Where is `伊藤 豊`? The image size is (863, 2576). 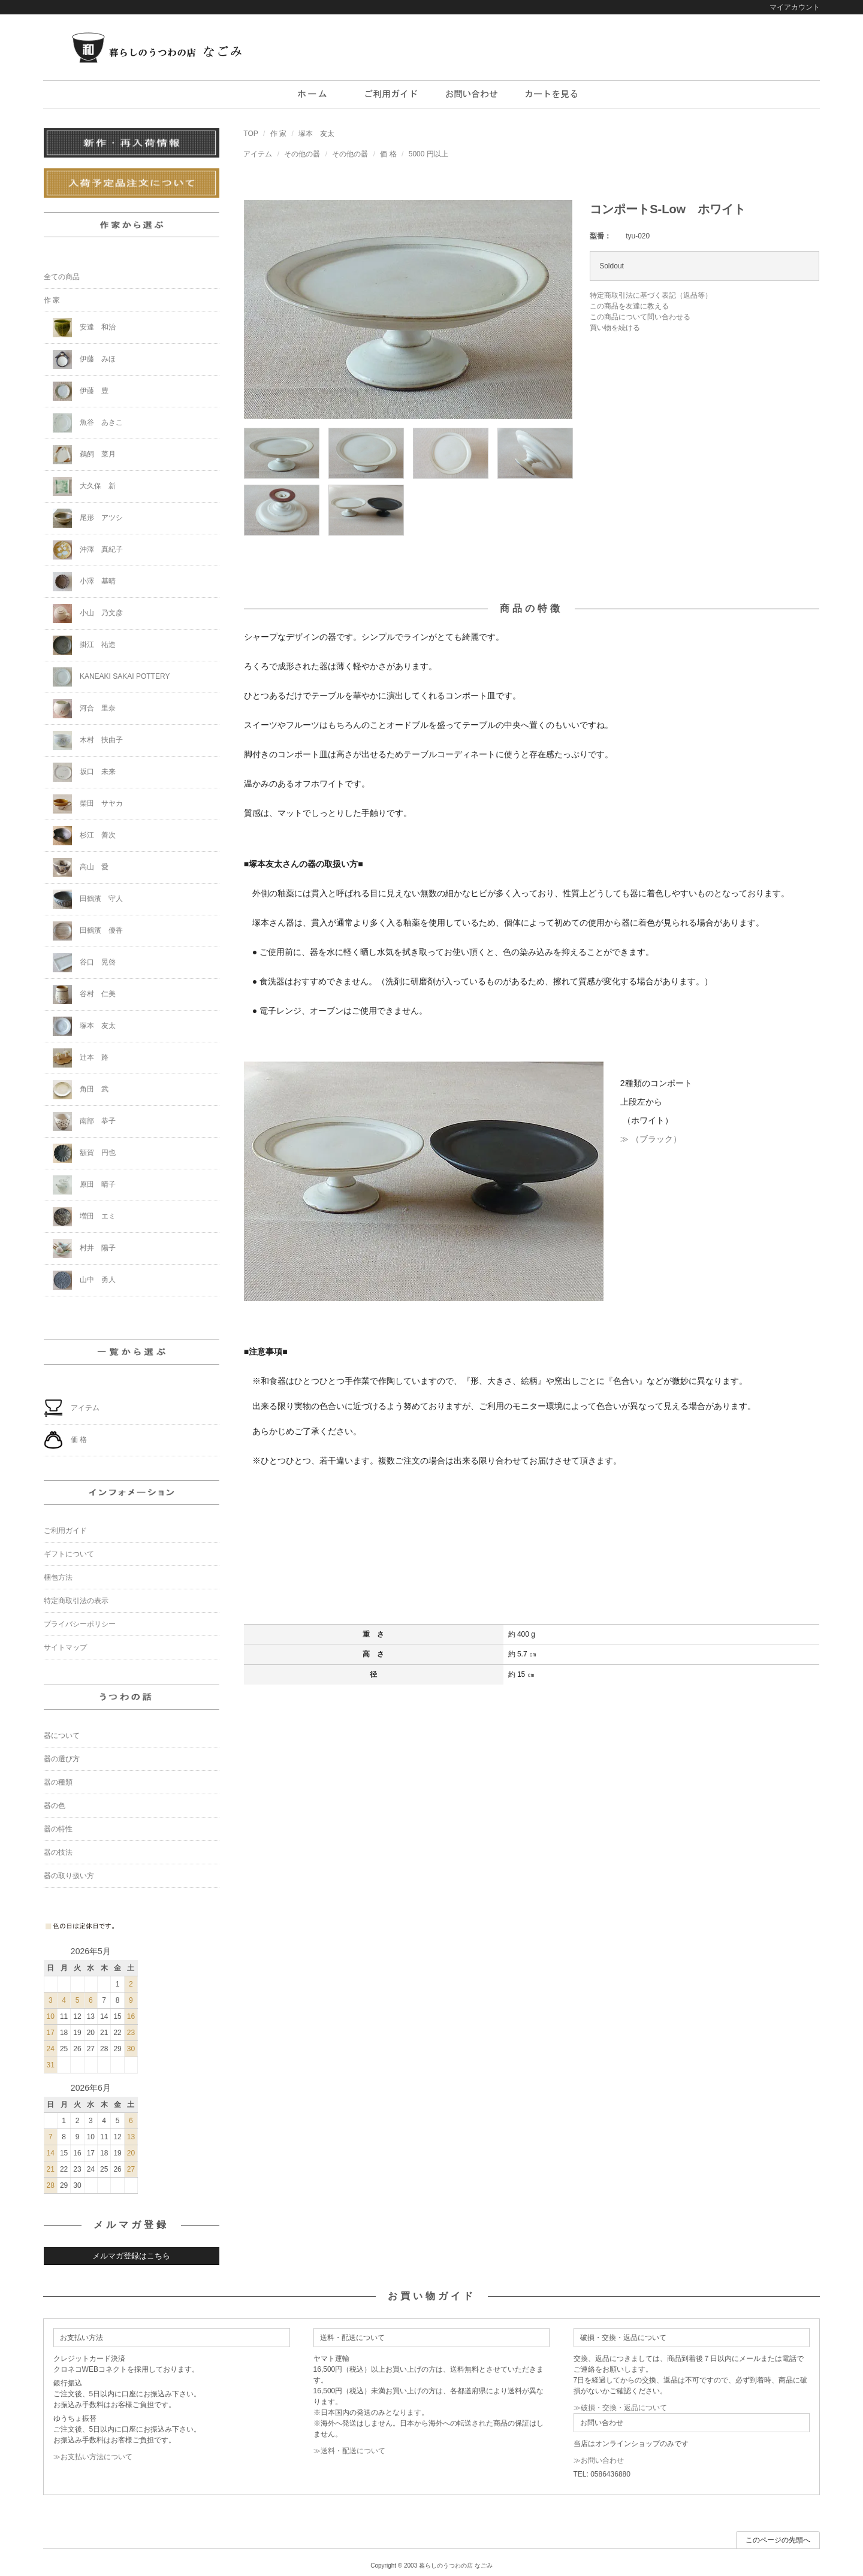 伊藤 豊 is located at coordinates (80, 391).